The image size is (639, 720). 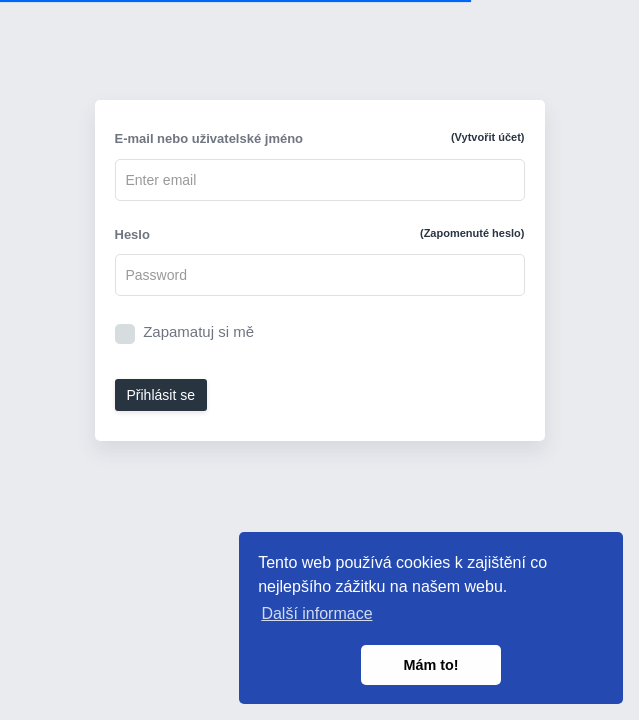 What do you see at coordinates (430, 665) in the screenshot?
I see `Mám to! [button]` at bounding box center [430, 665].